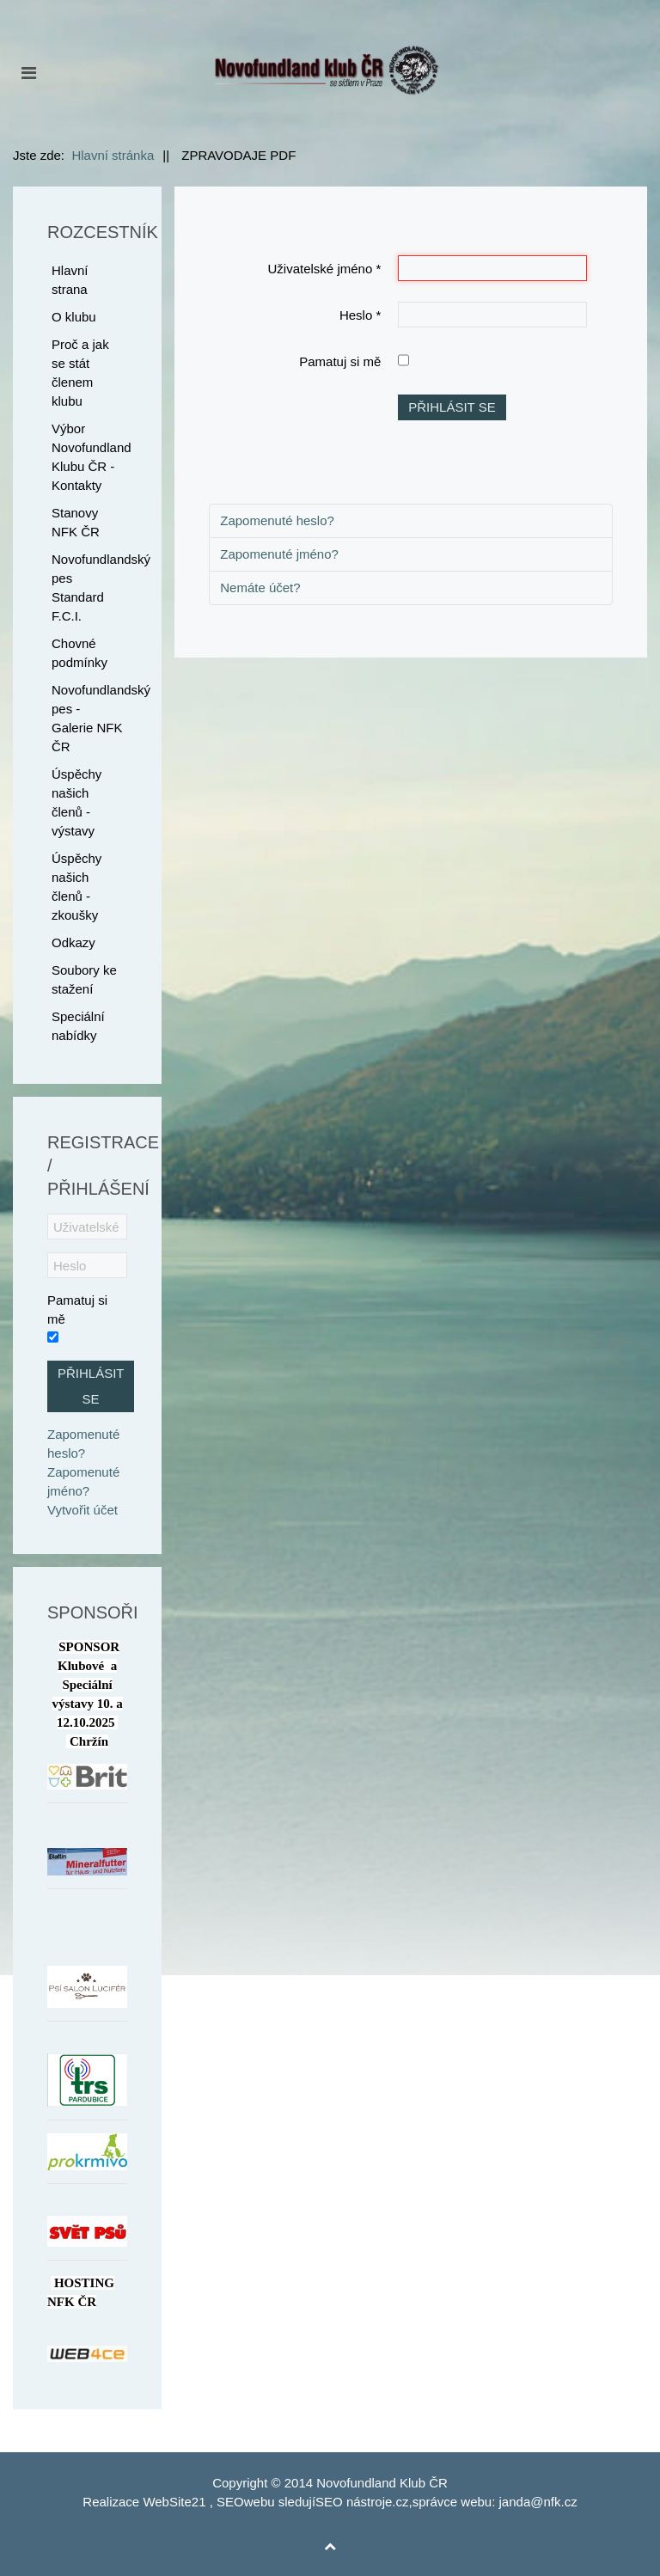 The height and width of the screenshot is (2576, 660). I want to click on SEO, so click(230, 2501).